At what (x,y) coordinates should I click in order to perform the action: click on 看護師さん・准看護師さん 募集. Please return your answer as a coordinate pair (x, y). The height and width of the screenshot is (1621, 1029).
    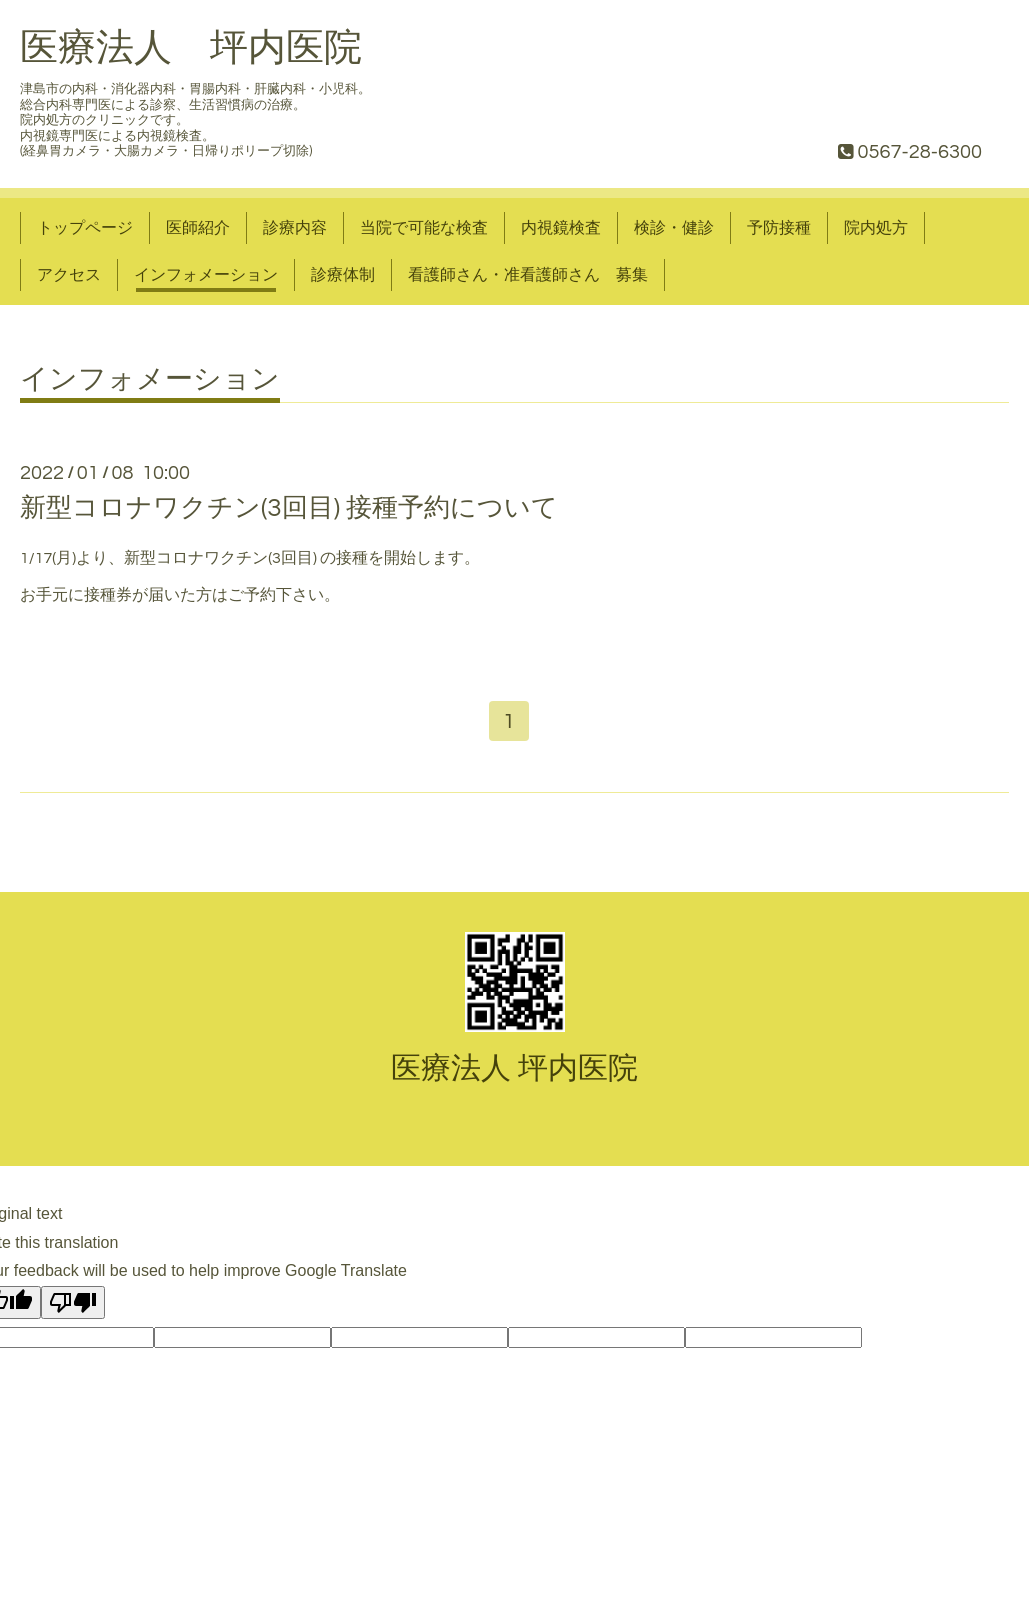
    Looking at the image, I should click on (528, 275).